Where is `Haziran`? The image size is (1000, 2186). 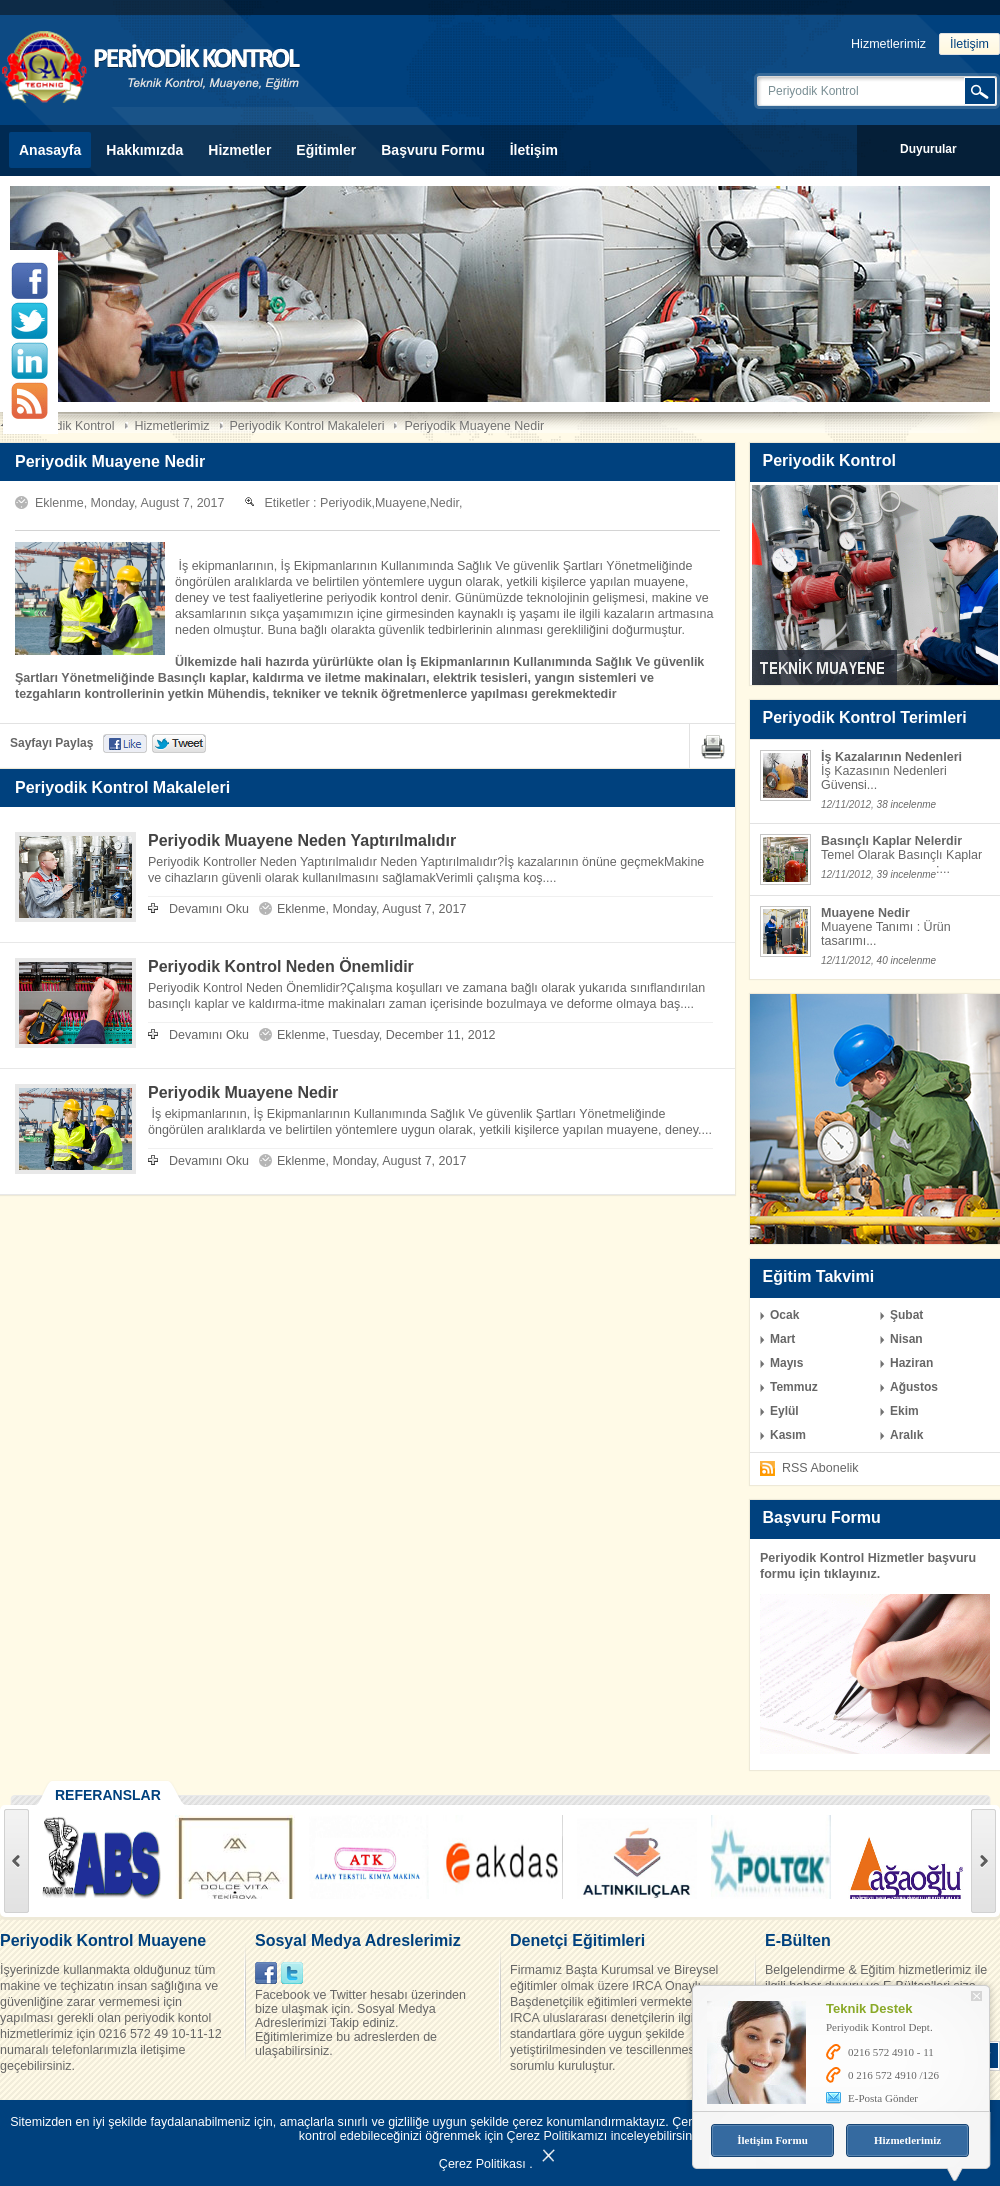
Haziran is located at coordinates (911, 1363).